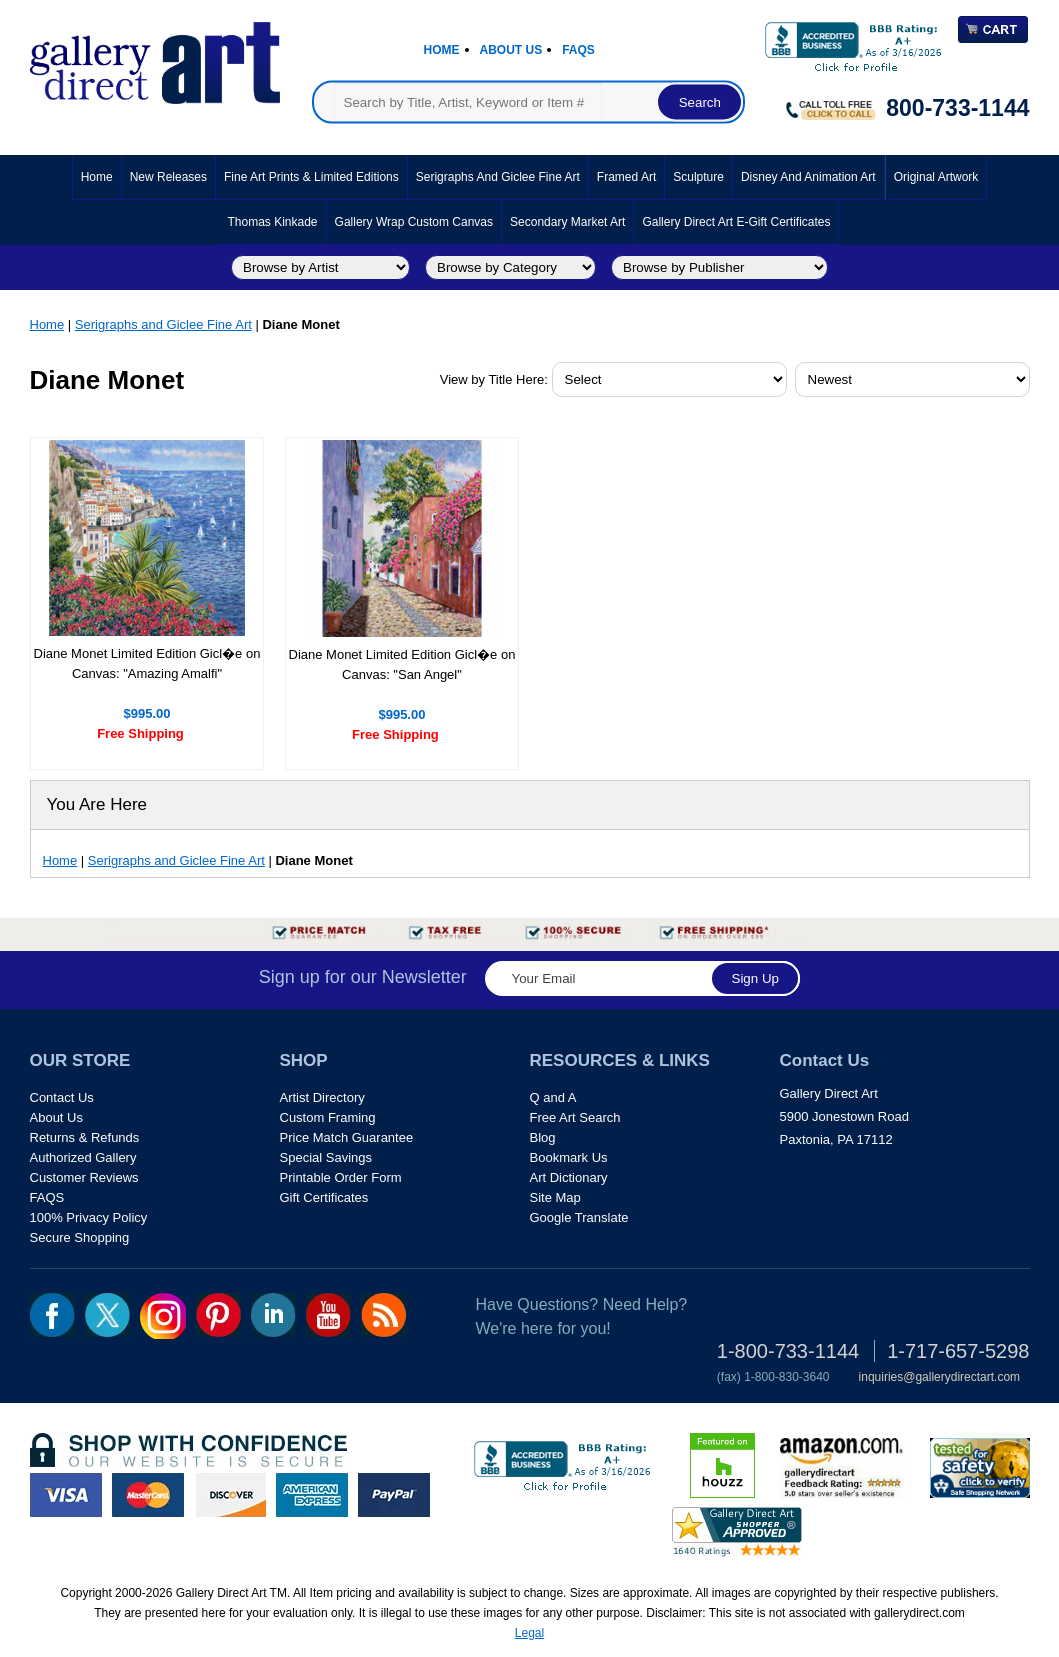  I want to click on Google Translate, so click(579, 1217).